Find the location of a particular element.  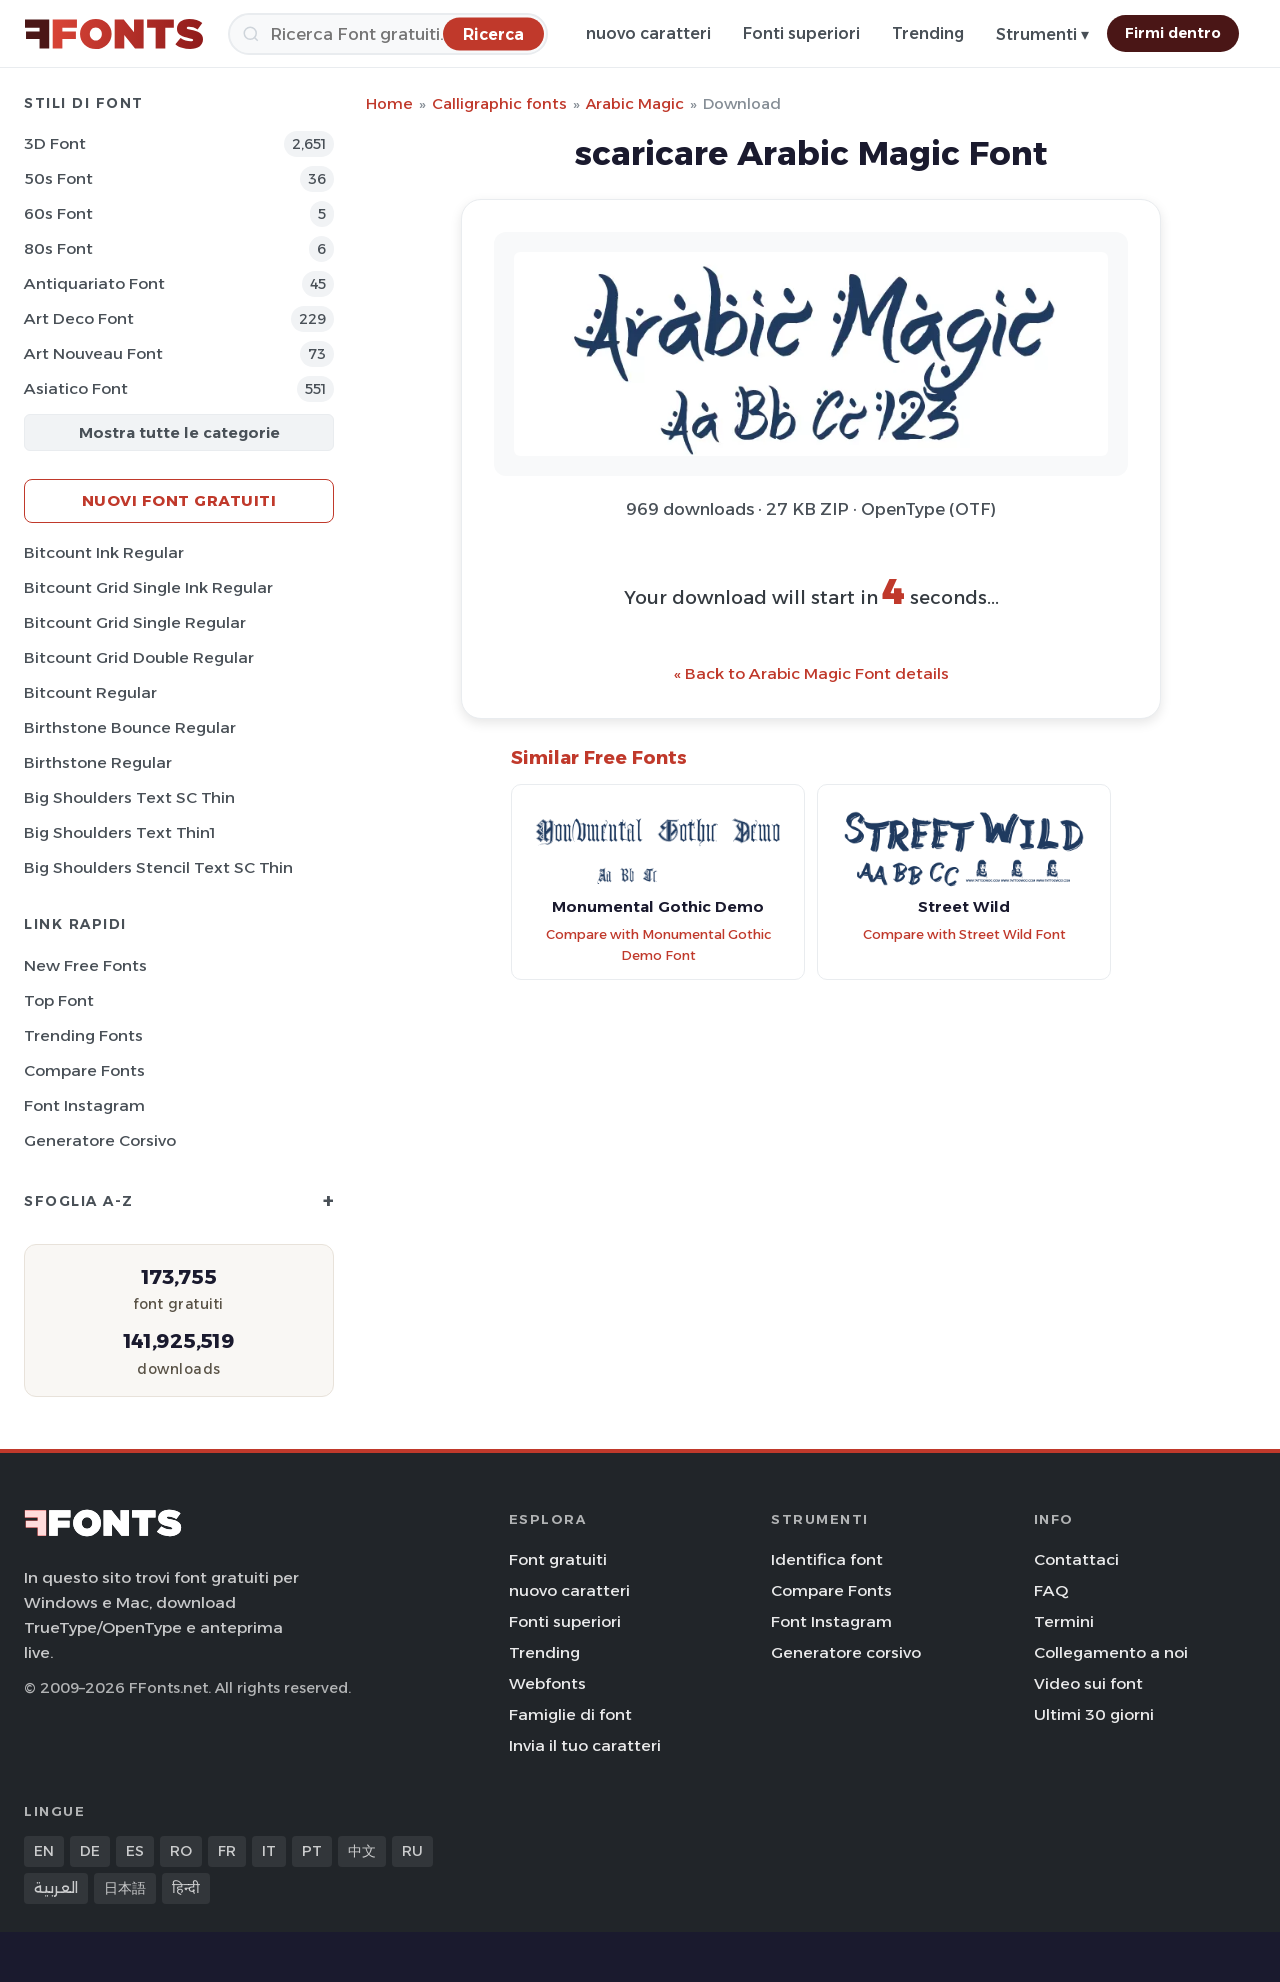

Compare with Street Wild Font is located at coordinates (964, 934).